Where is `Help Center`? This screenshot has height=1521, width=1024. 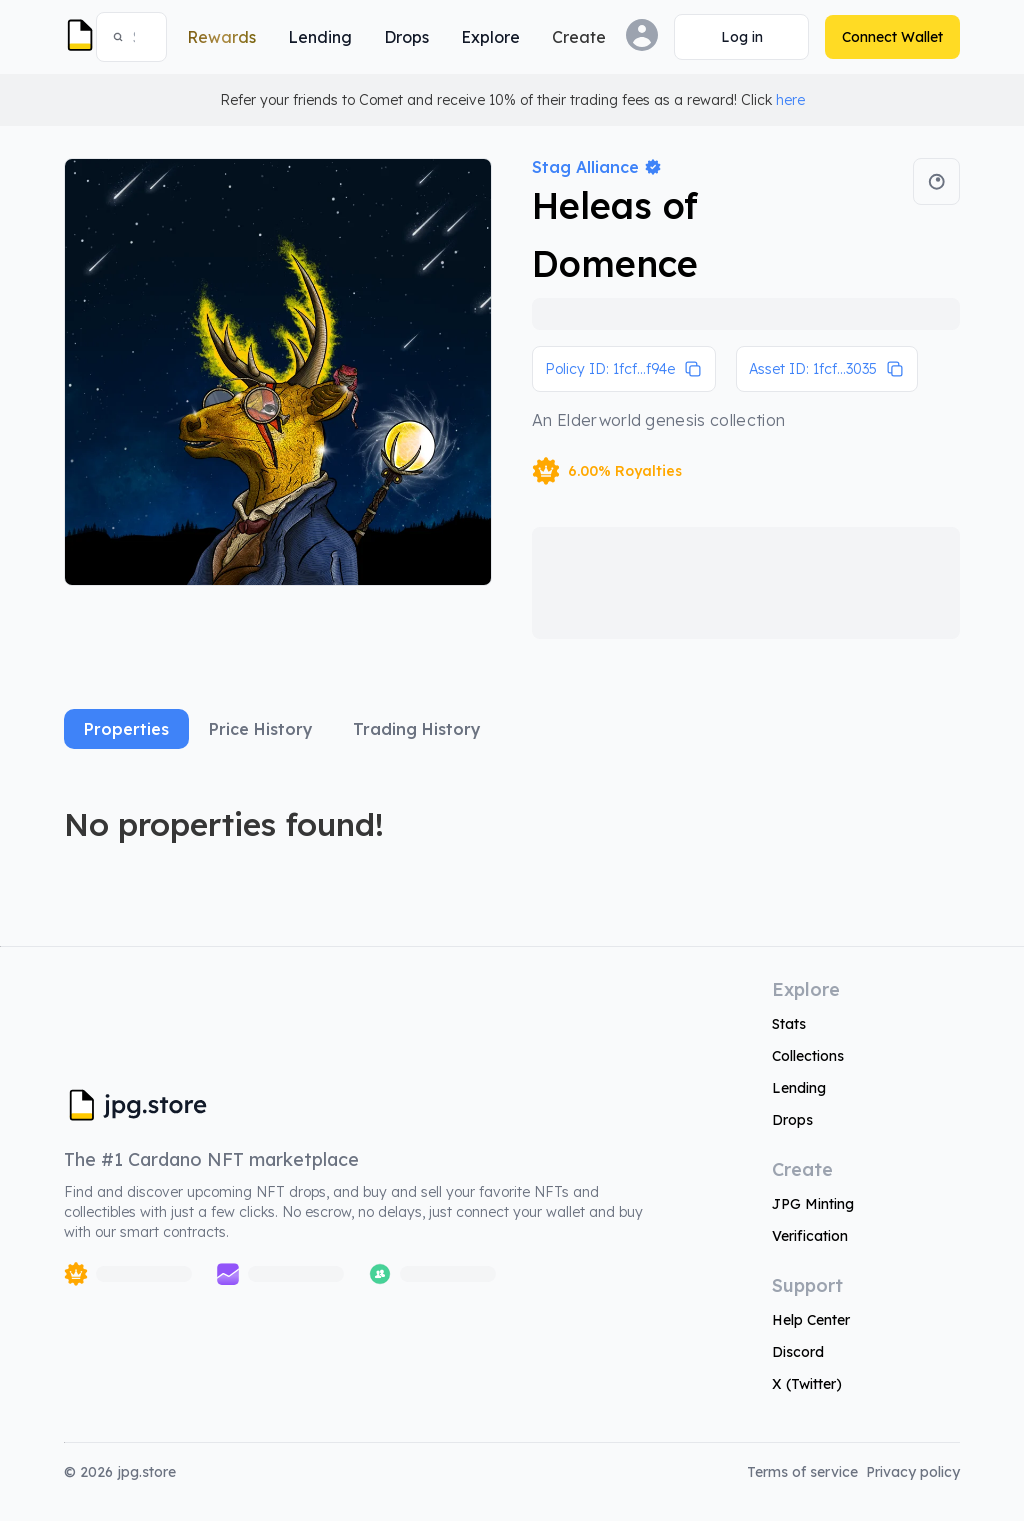
Help Center is located at coordinates (811, 1320).